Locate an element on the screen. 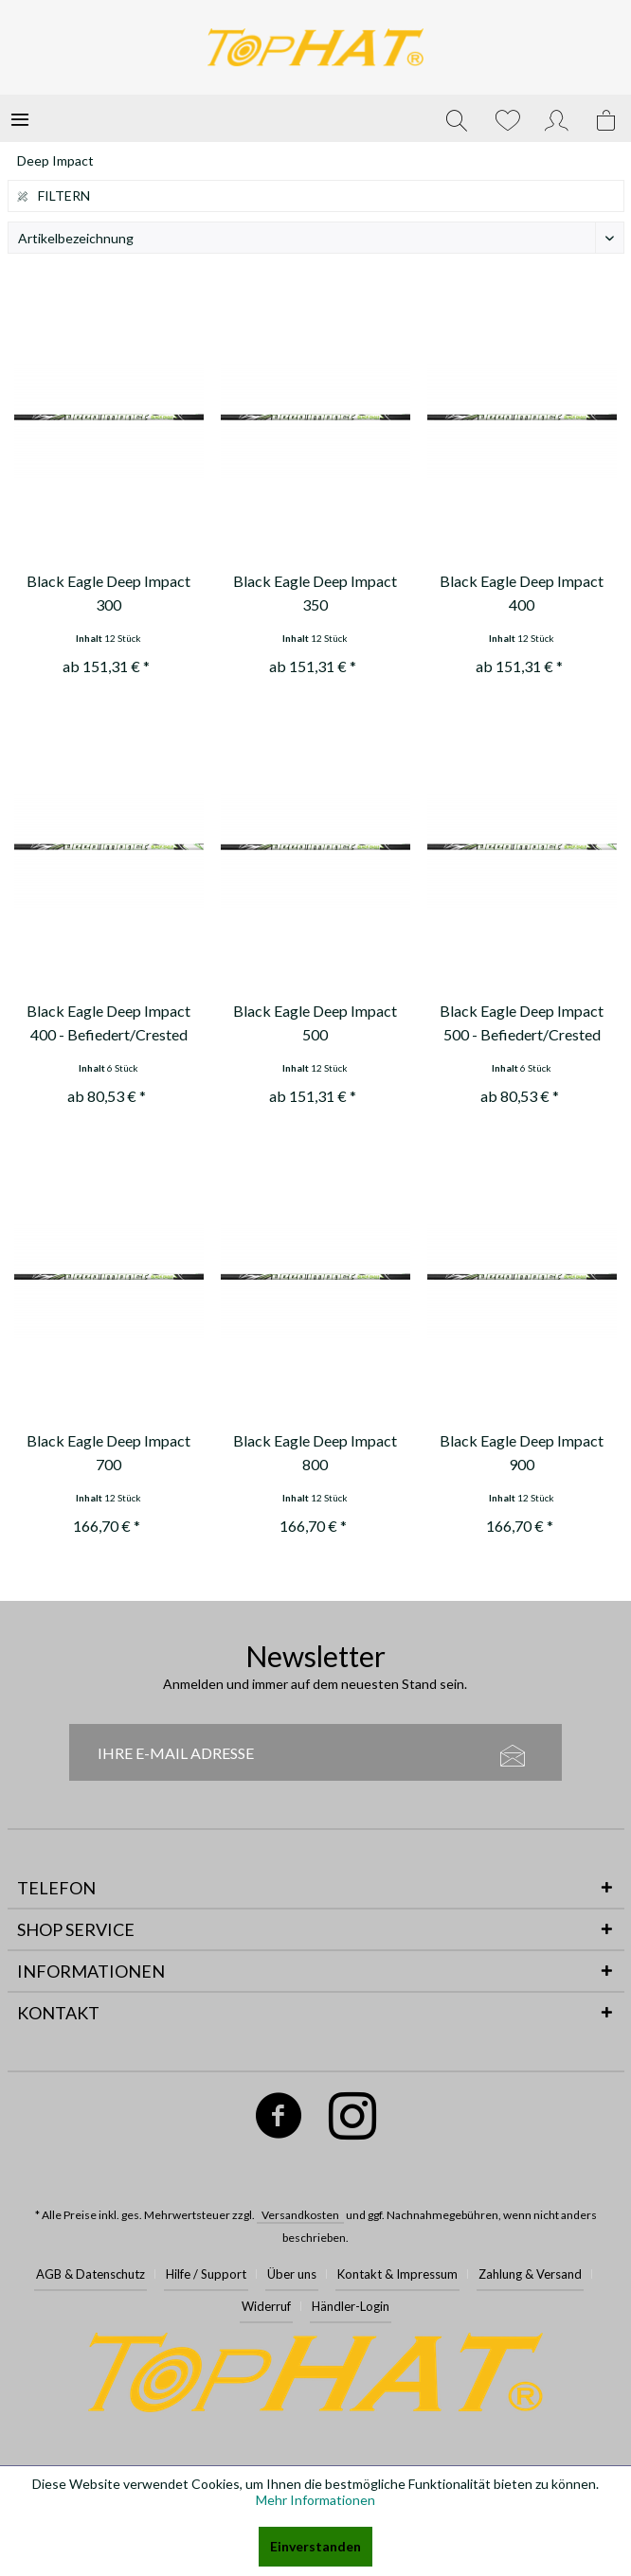 The height and width of the screenshot is (2576, 631). Versandkosten is located at coordinates (300, 2215).